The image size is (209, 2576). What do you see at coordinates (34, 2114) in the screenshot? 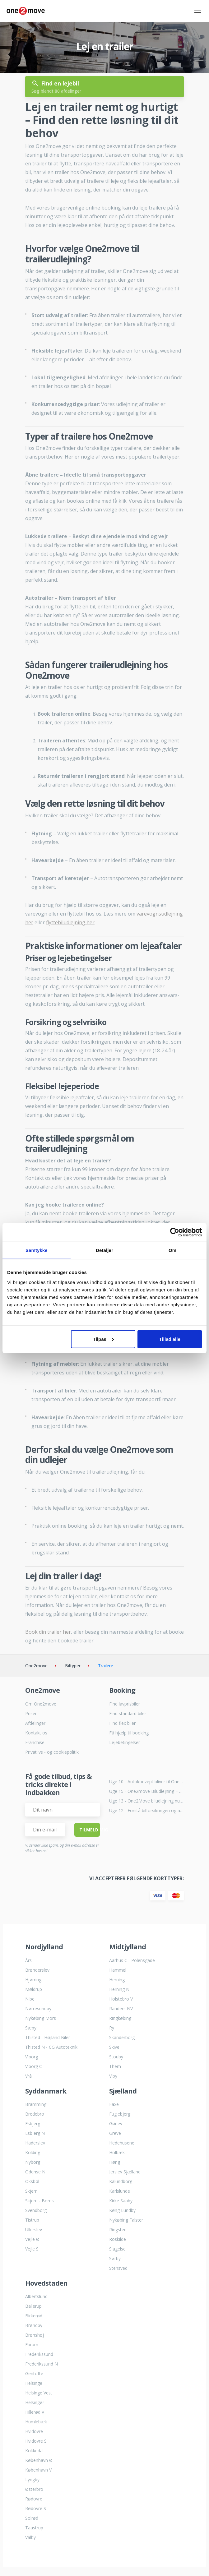
I see `Bredebro` at bounding box center [34, 2114].